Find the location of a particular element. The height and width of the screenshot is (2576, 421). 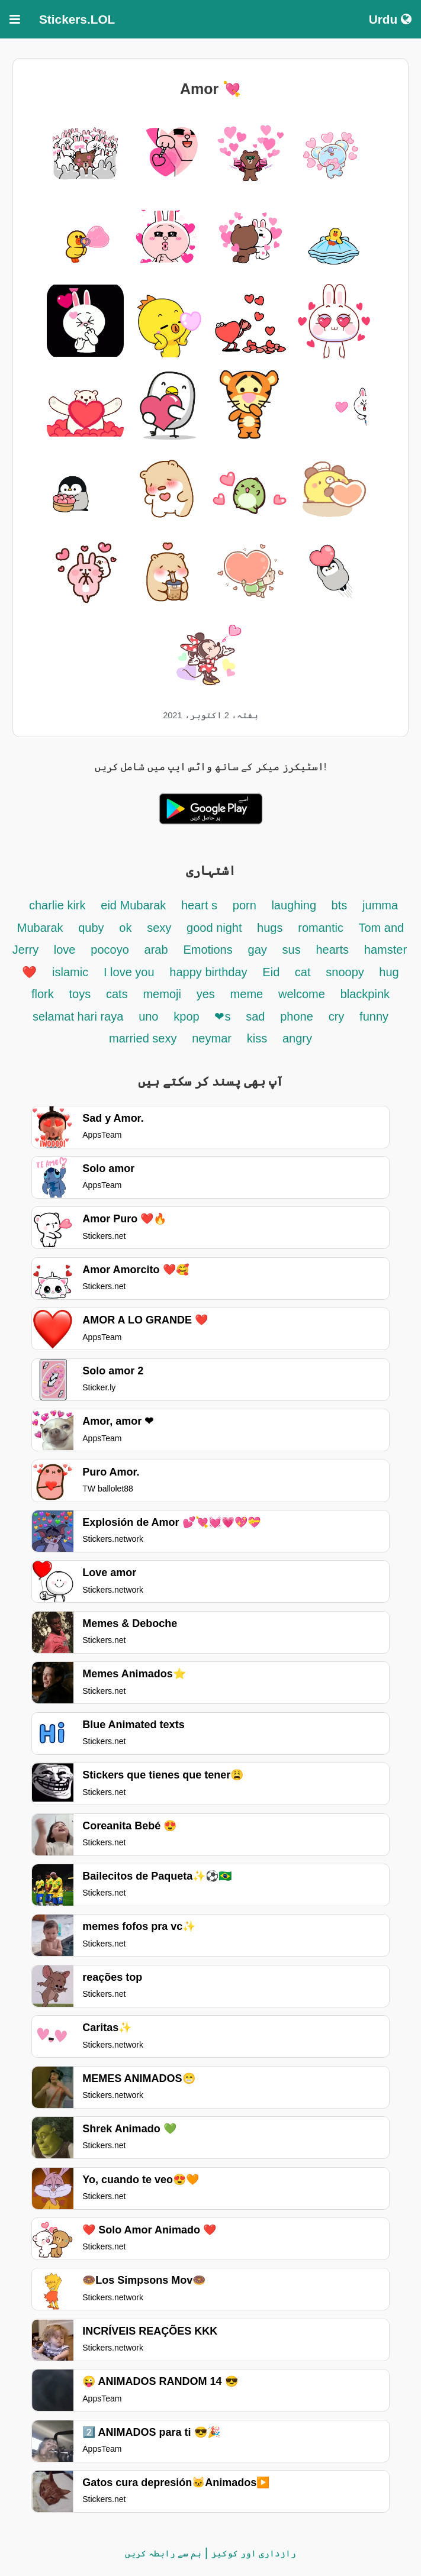

sad is located at coordinates (255, 1016).